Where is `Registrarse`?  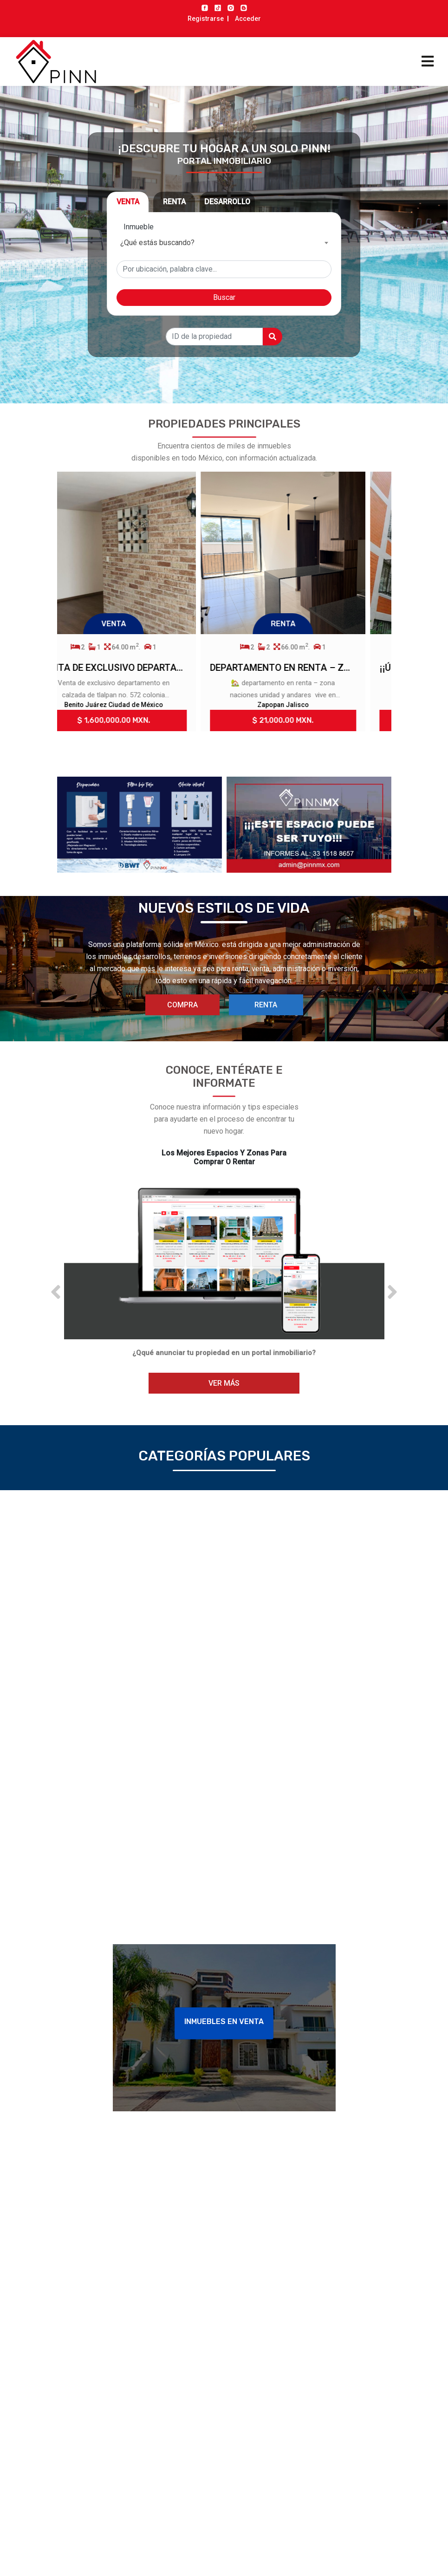
Registrarse is located at coordinates (206, 18).